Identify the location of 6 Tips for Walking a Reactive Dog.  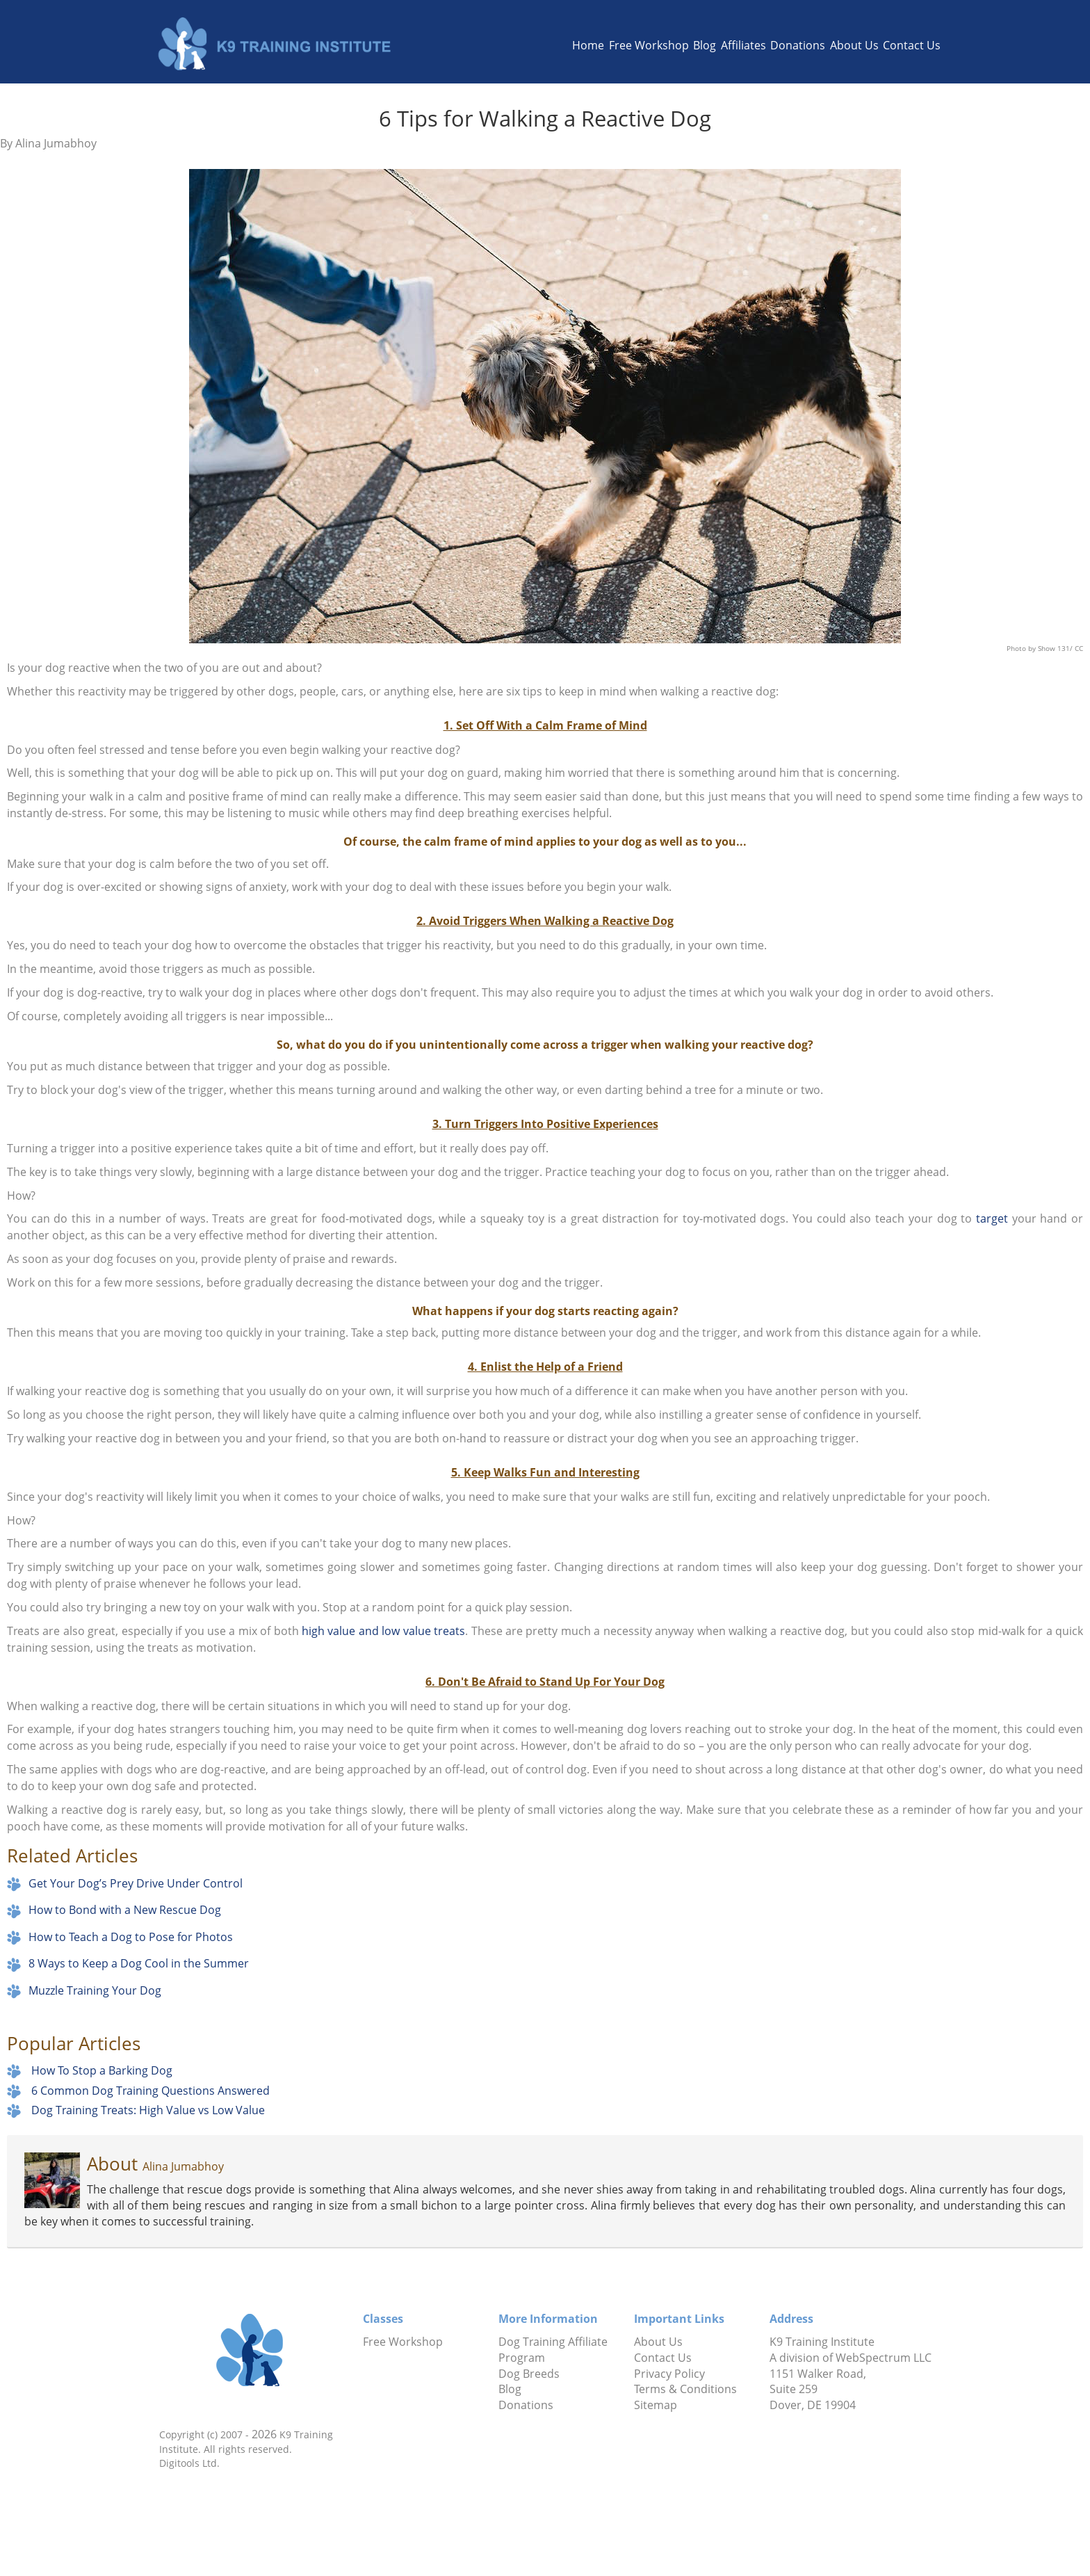
(545, 118).